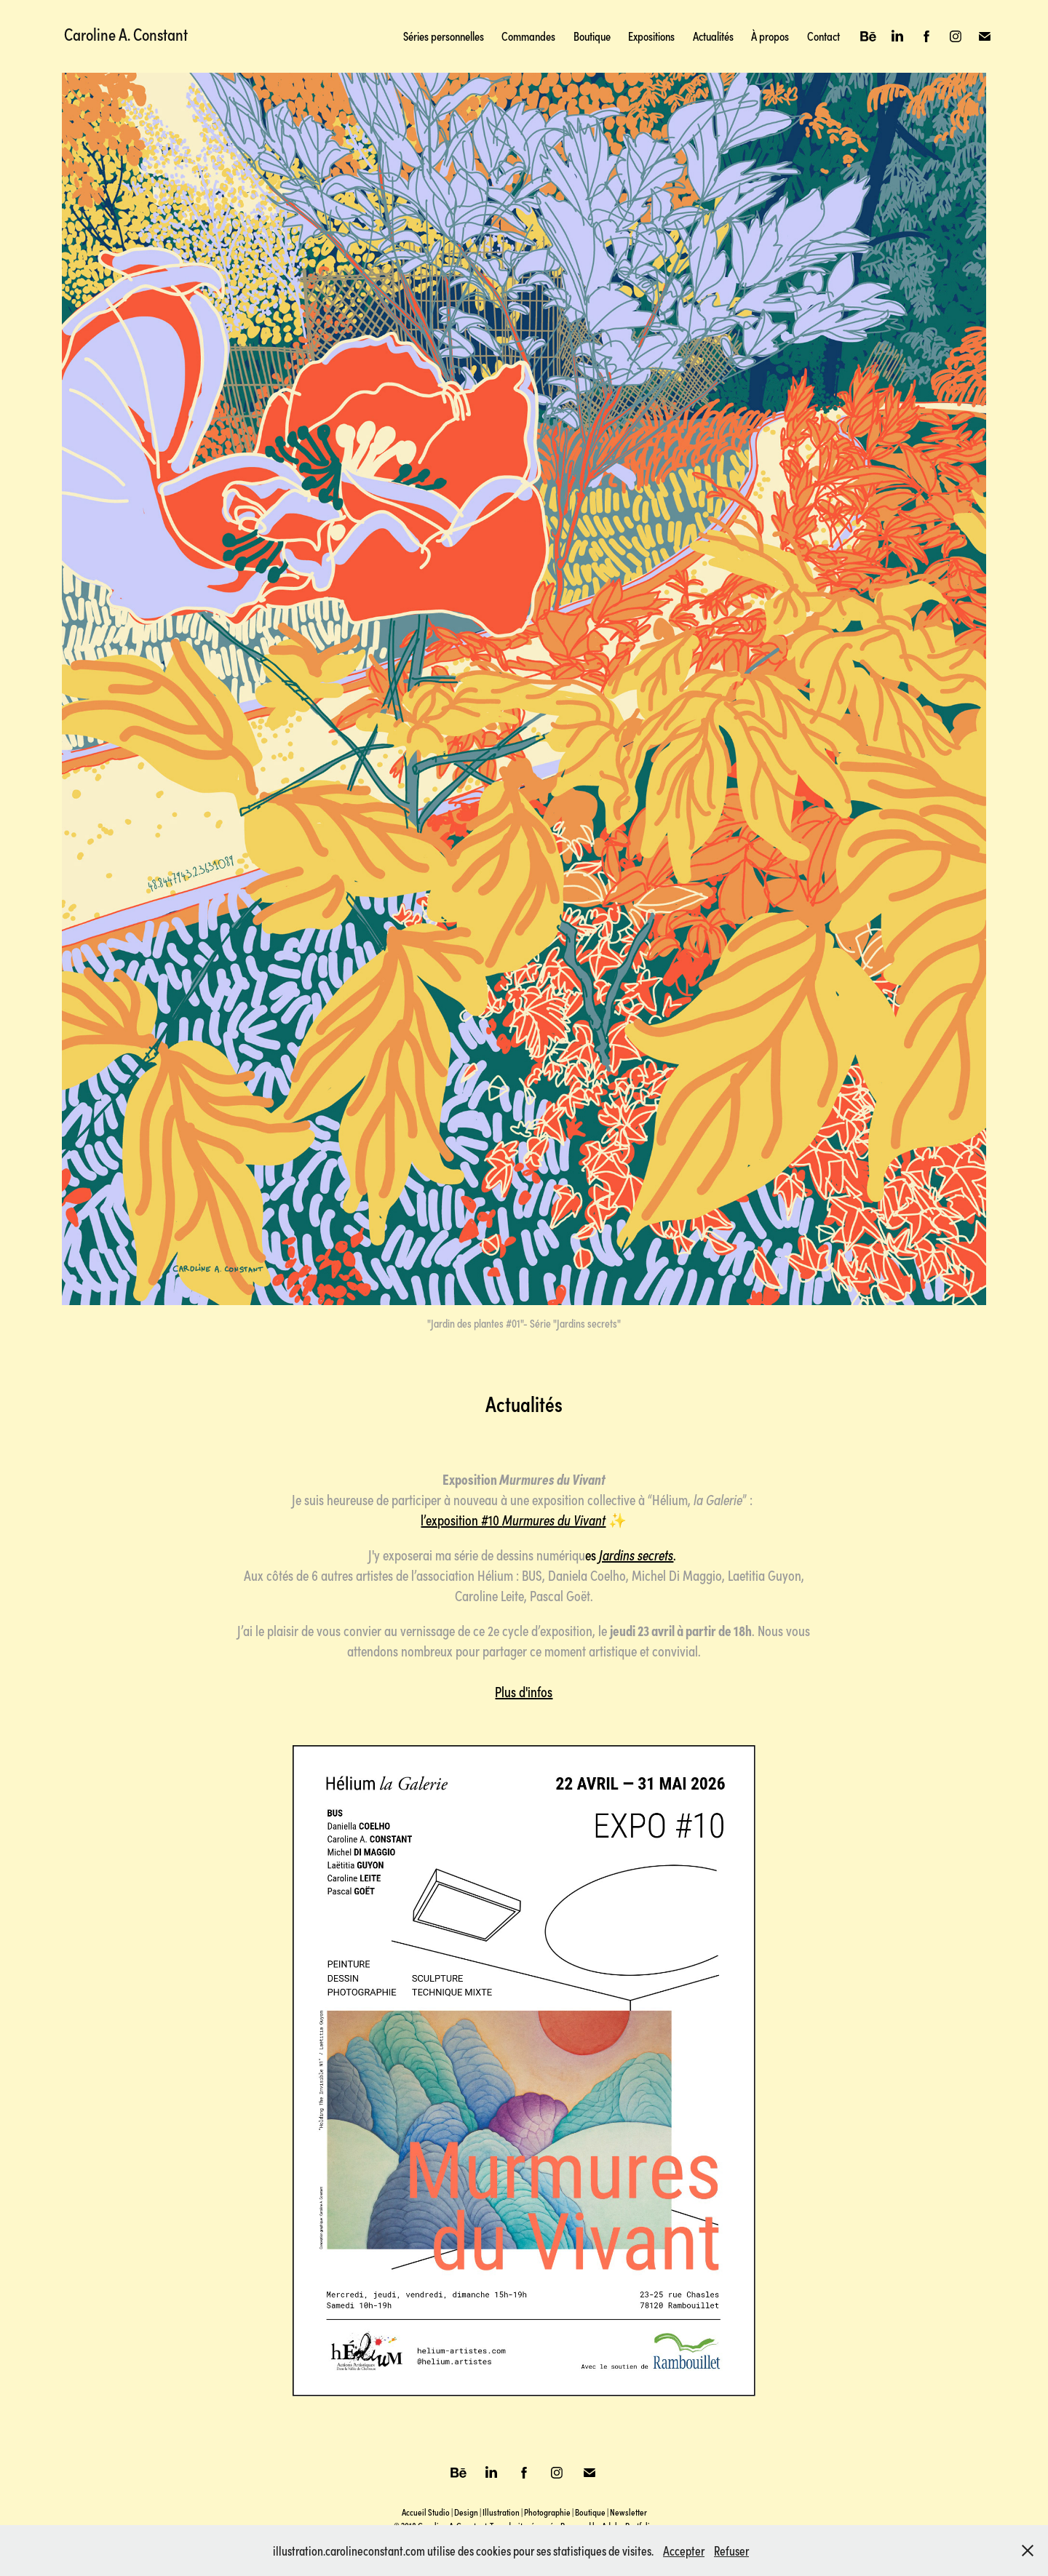 Image resolution: width=1048 pixels, height=2576 pixels. Describe the element at coordinates (426, 2512) in the screenshot. I see `Accueil Studio` at that location.